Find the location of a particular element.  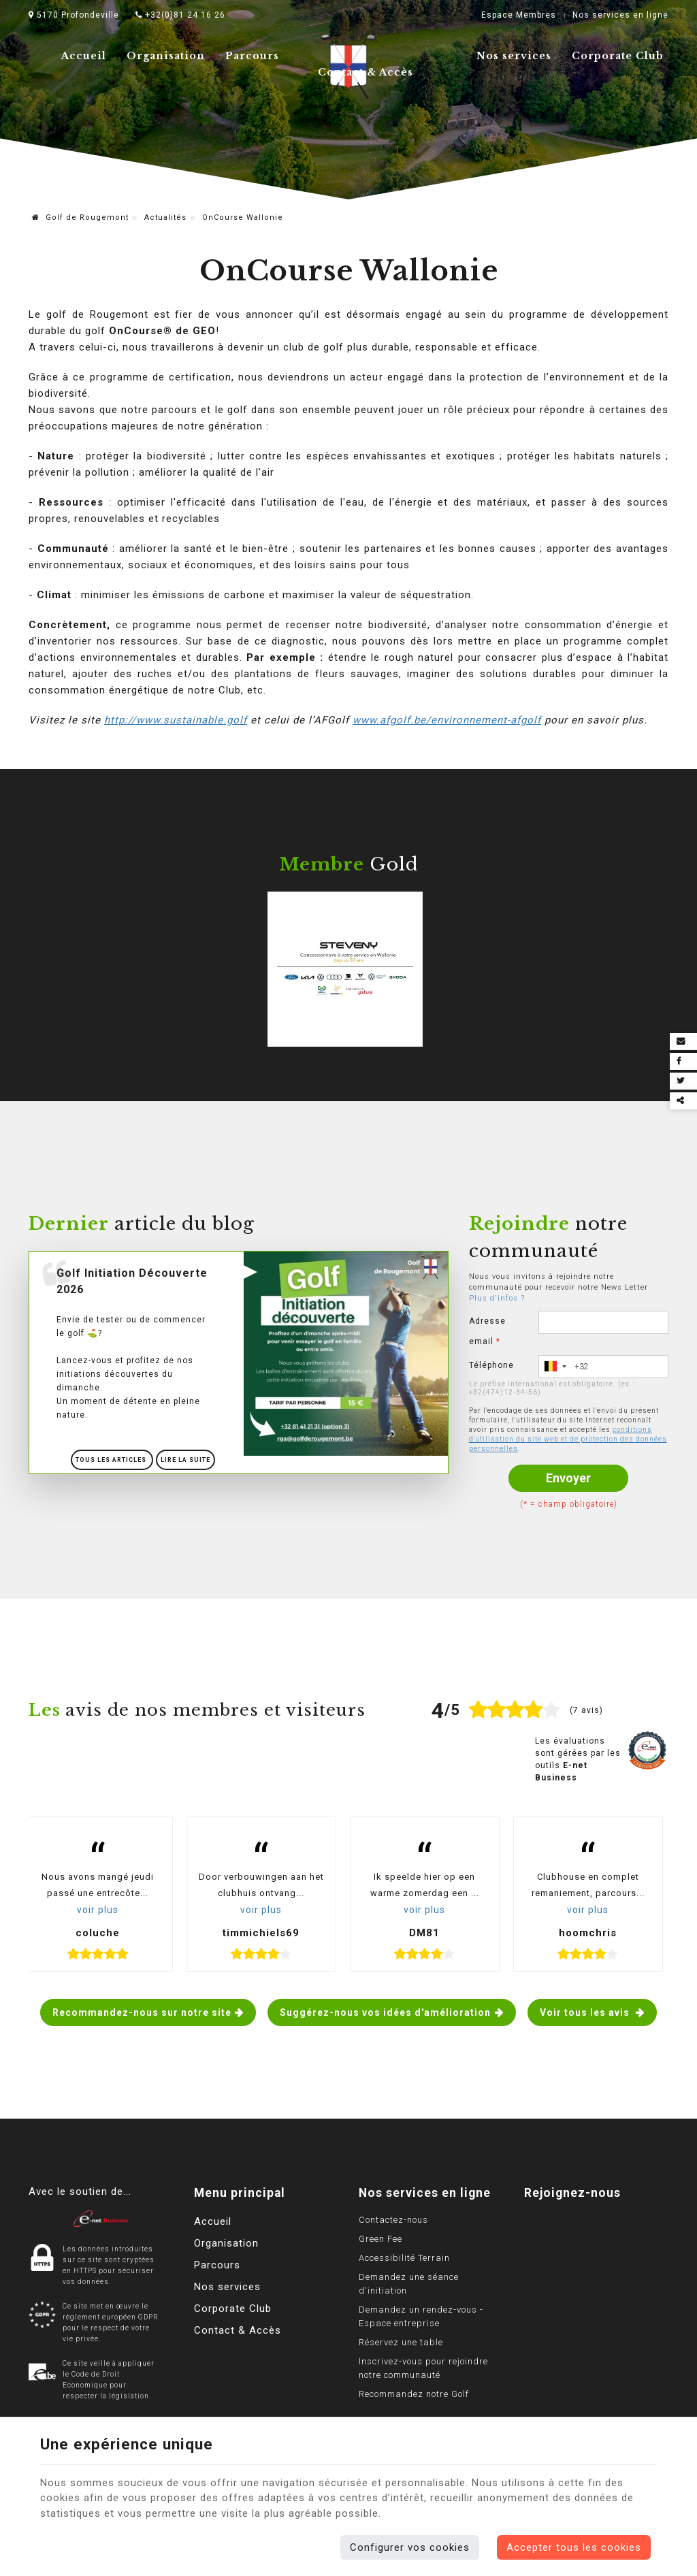

Contact & Accès is located at coordinates (365, 72).